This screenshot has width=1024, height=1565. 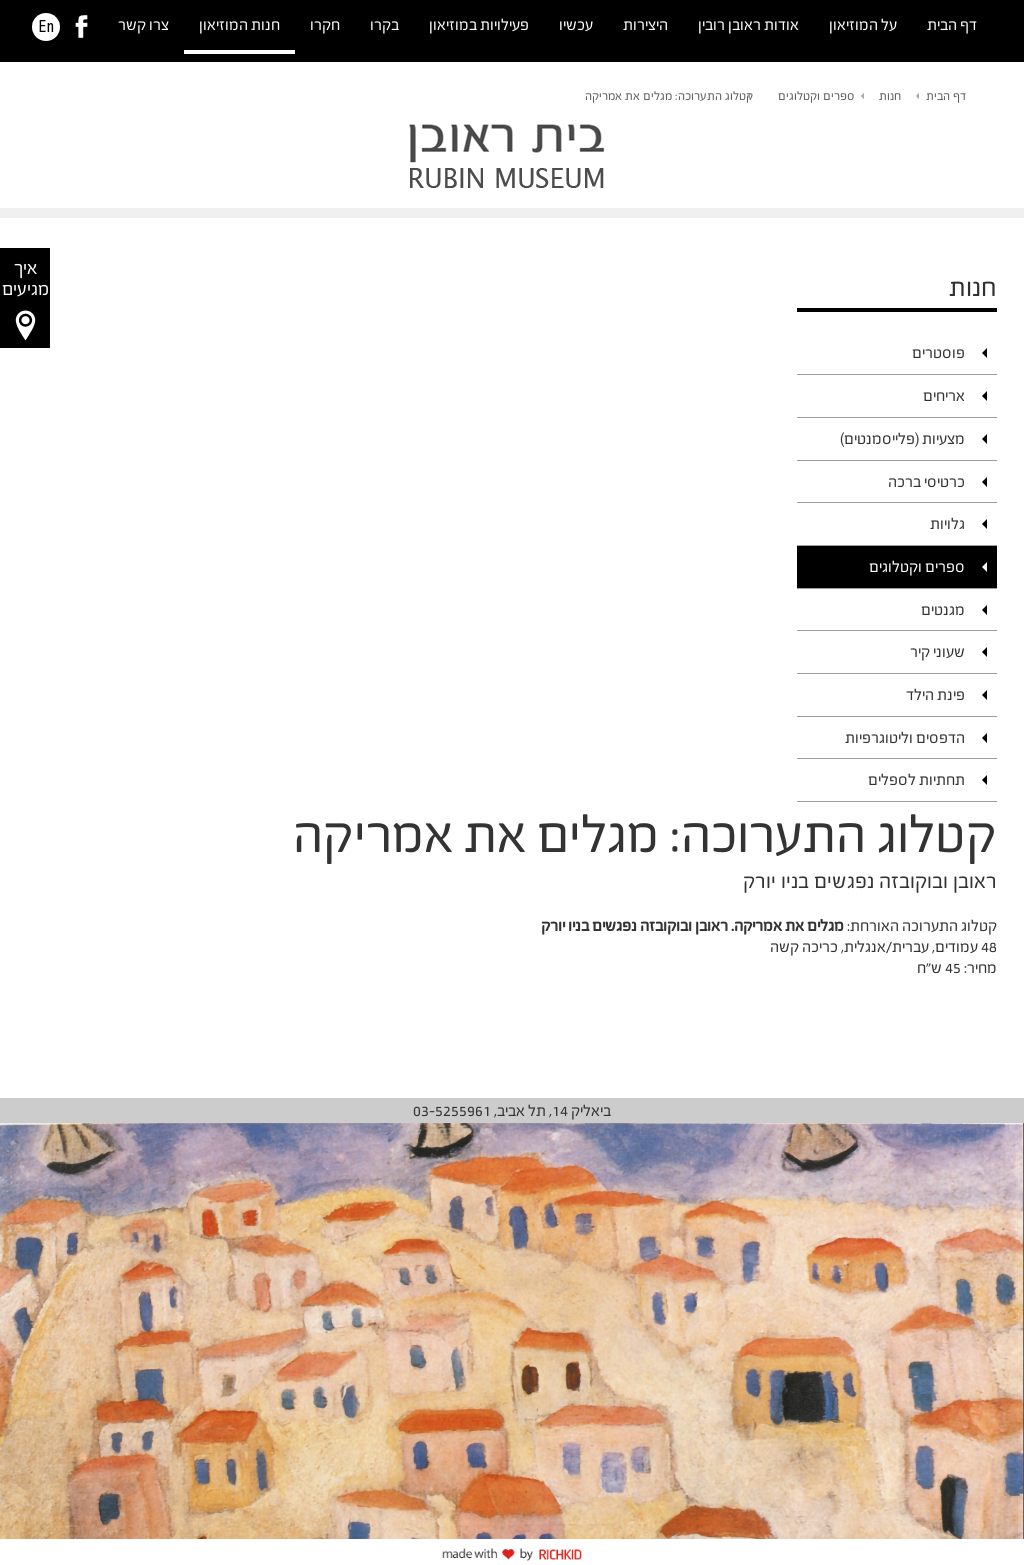 What do you see at coordinates (937, 651) in the screenshot?
I see `שעוני קיר` at bounding box center [937, 651].